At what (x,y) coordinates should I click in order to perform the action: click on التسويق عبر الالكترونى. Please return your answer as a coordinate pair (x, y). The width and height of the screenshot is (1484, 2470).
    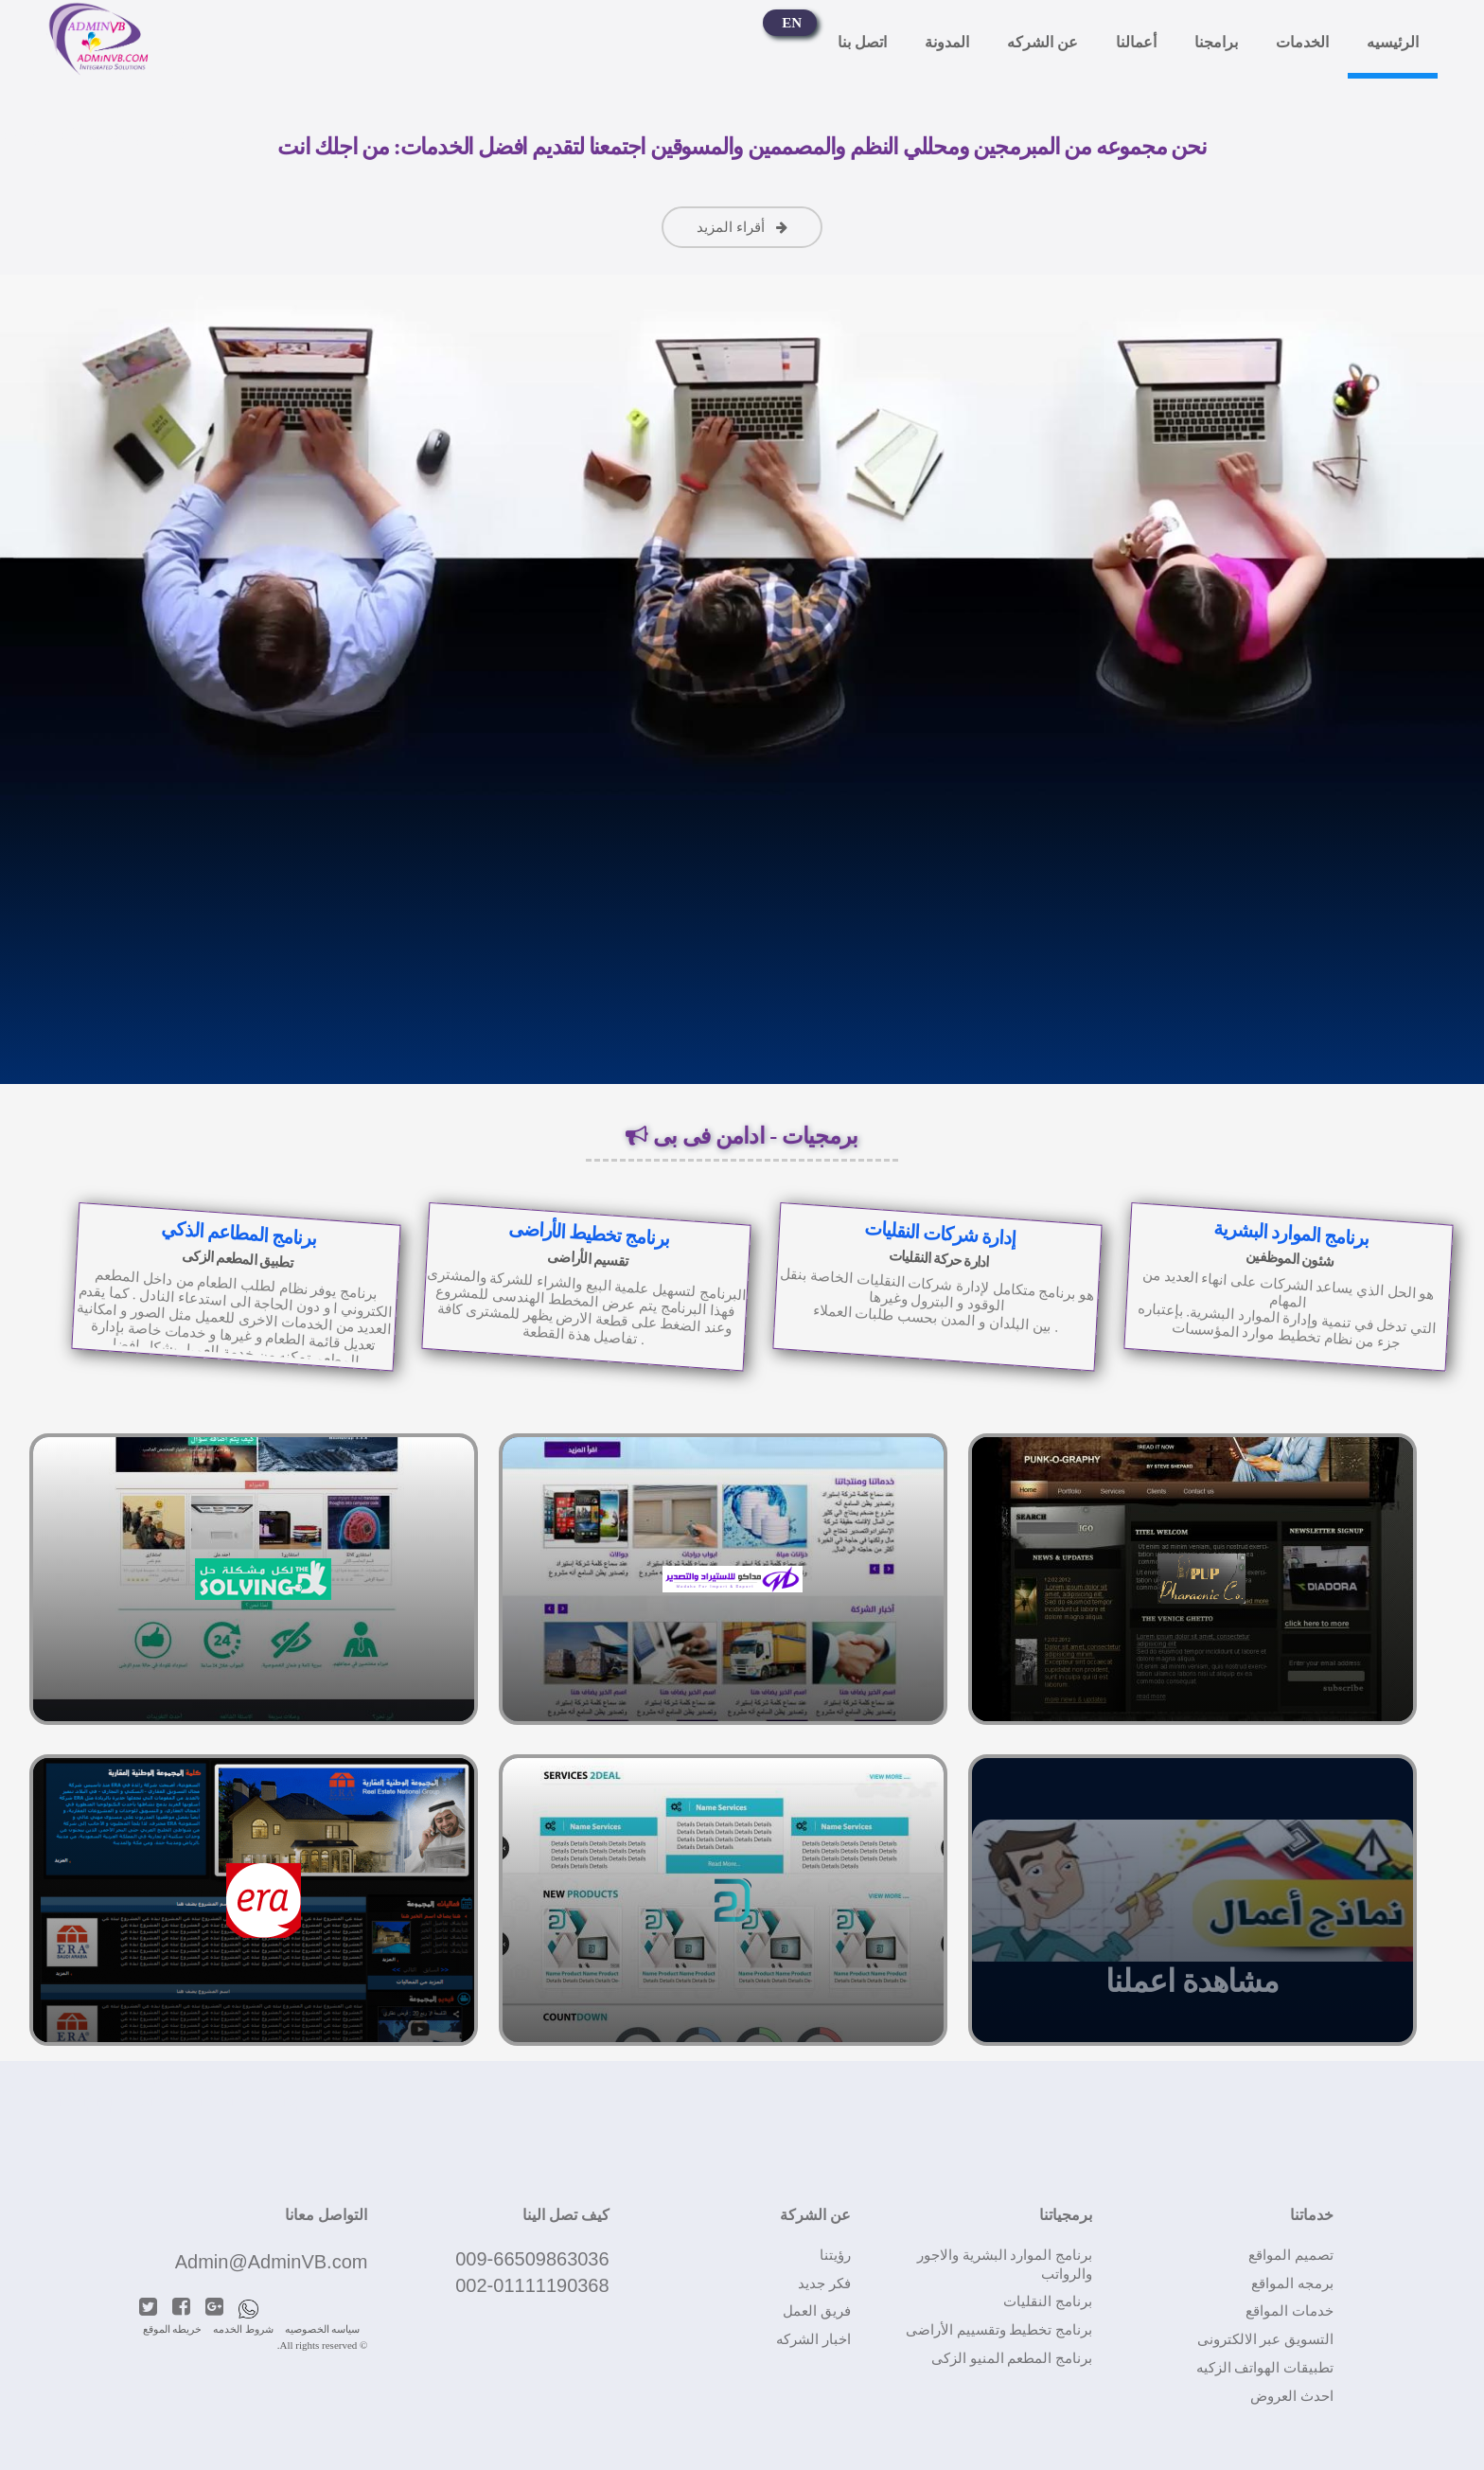
    Looking at the image, I should click on (1265, 2339).